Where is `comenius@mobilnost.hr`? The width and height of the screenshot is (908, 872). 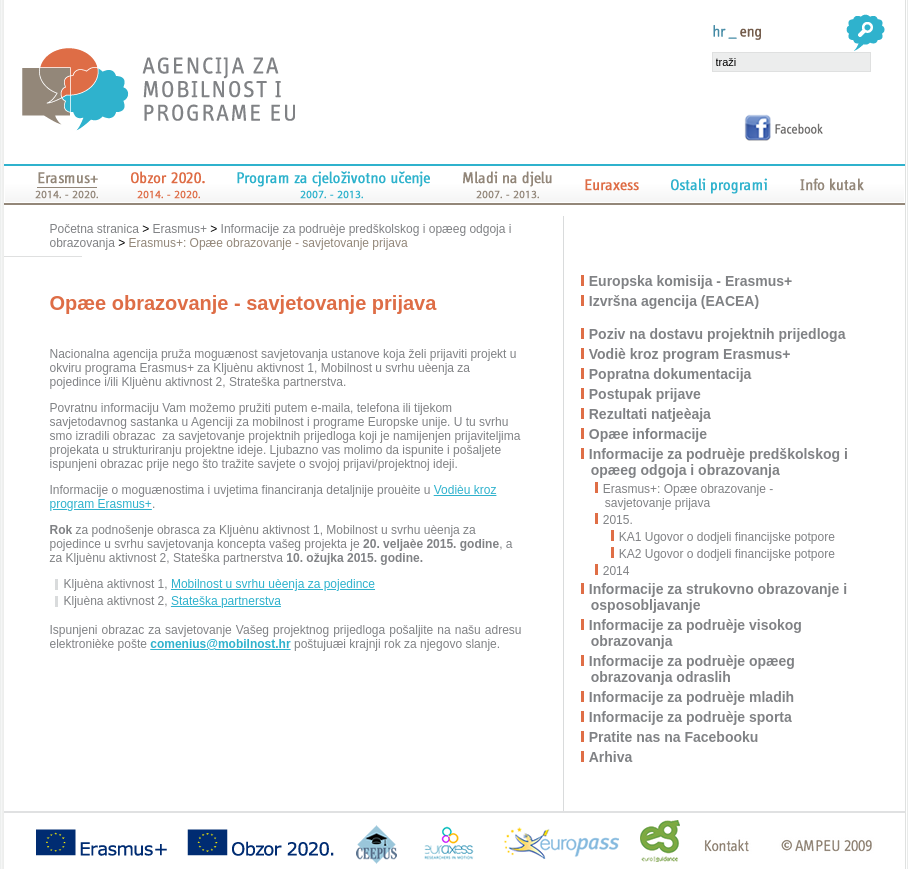
comenius@mobilnost.hr is located at coordinates (220, 644).